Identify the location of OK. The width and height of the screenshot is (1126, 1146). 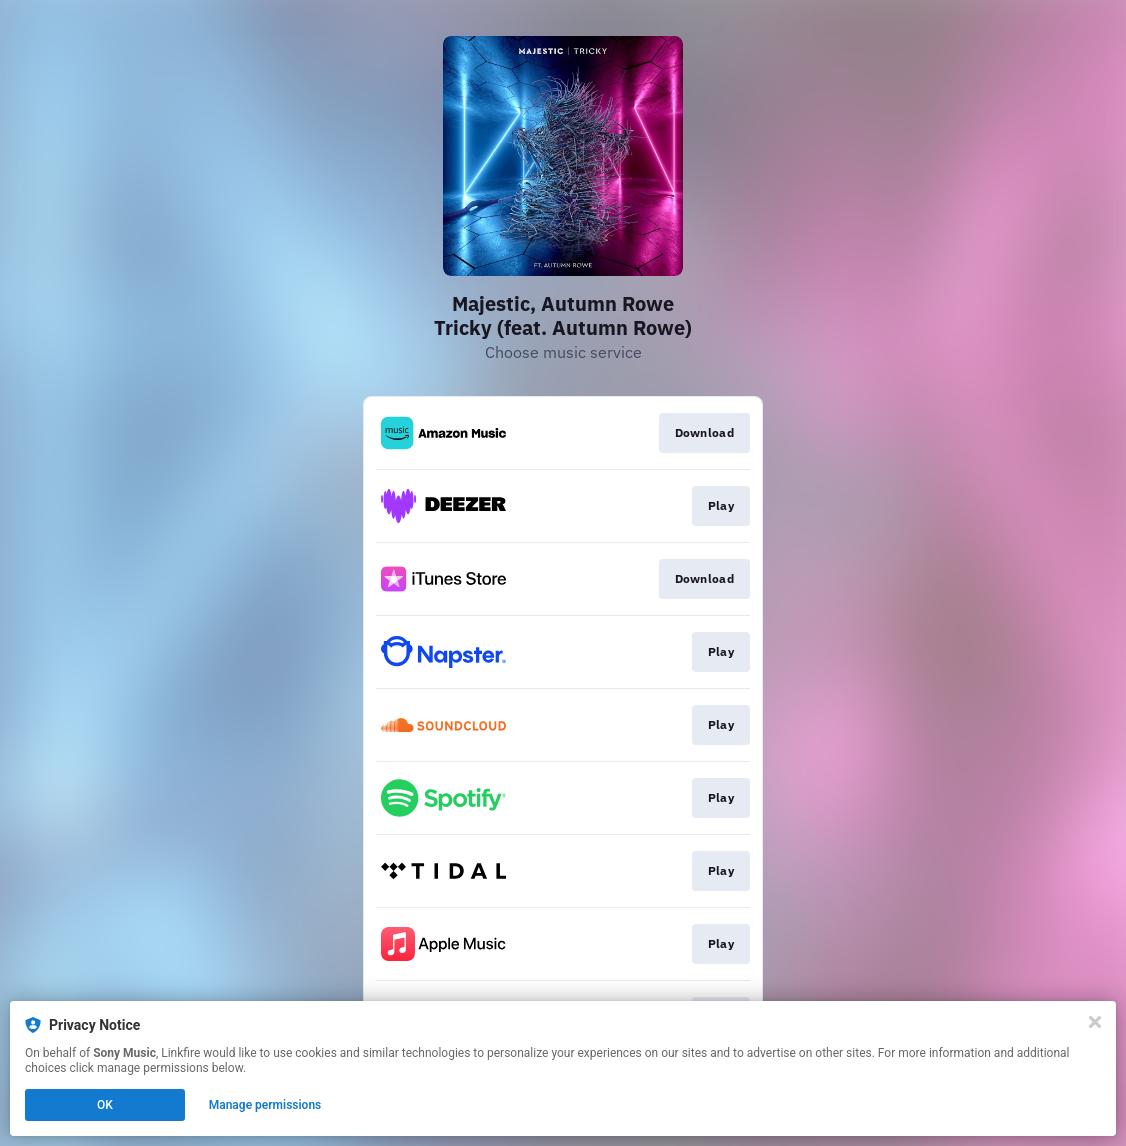
(105, 1105).